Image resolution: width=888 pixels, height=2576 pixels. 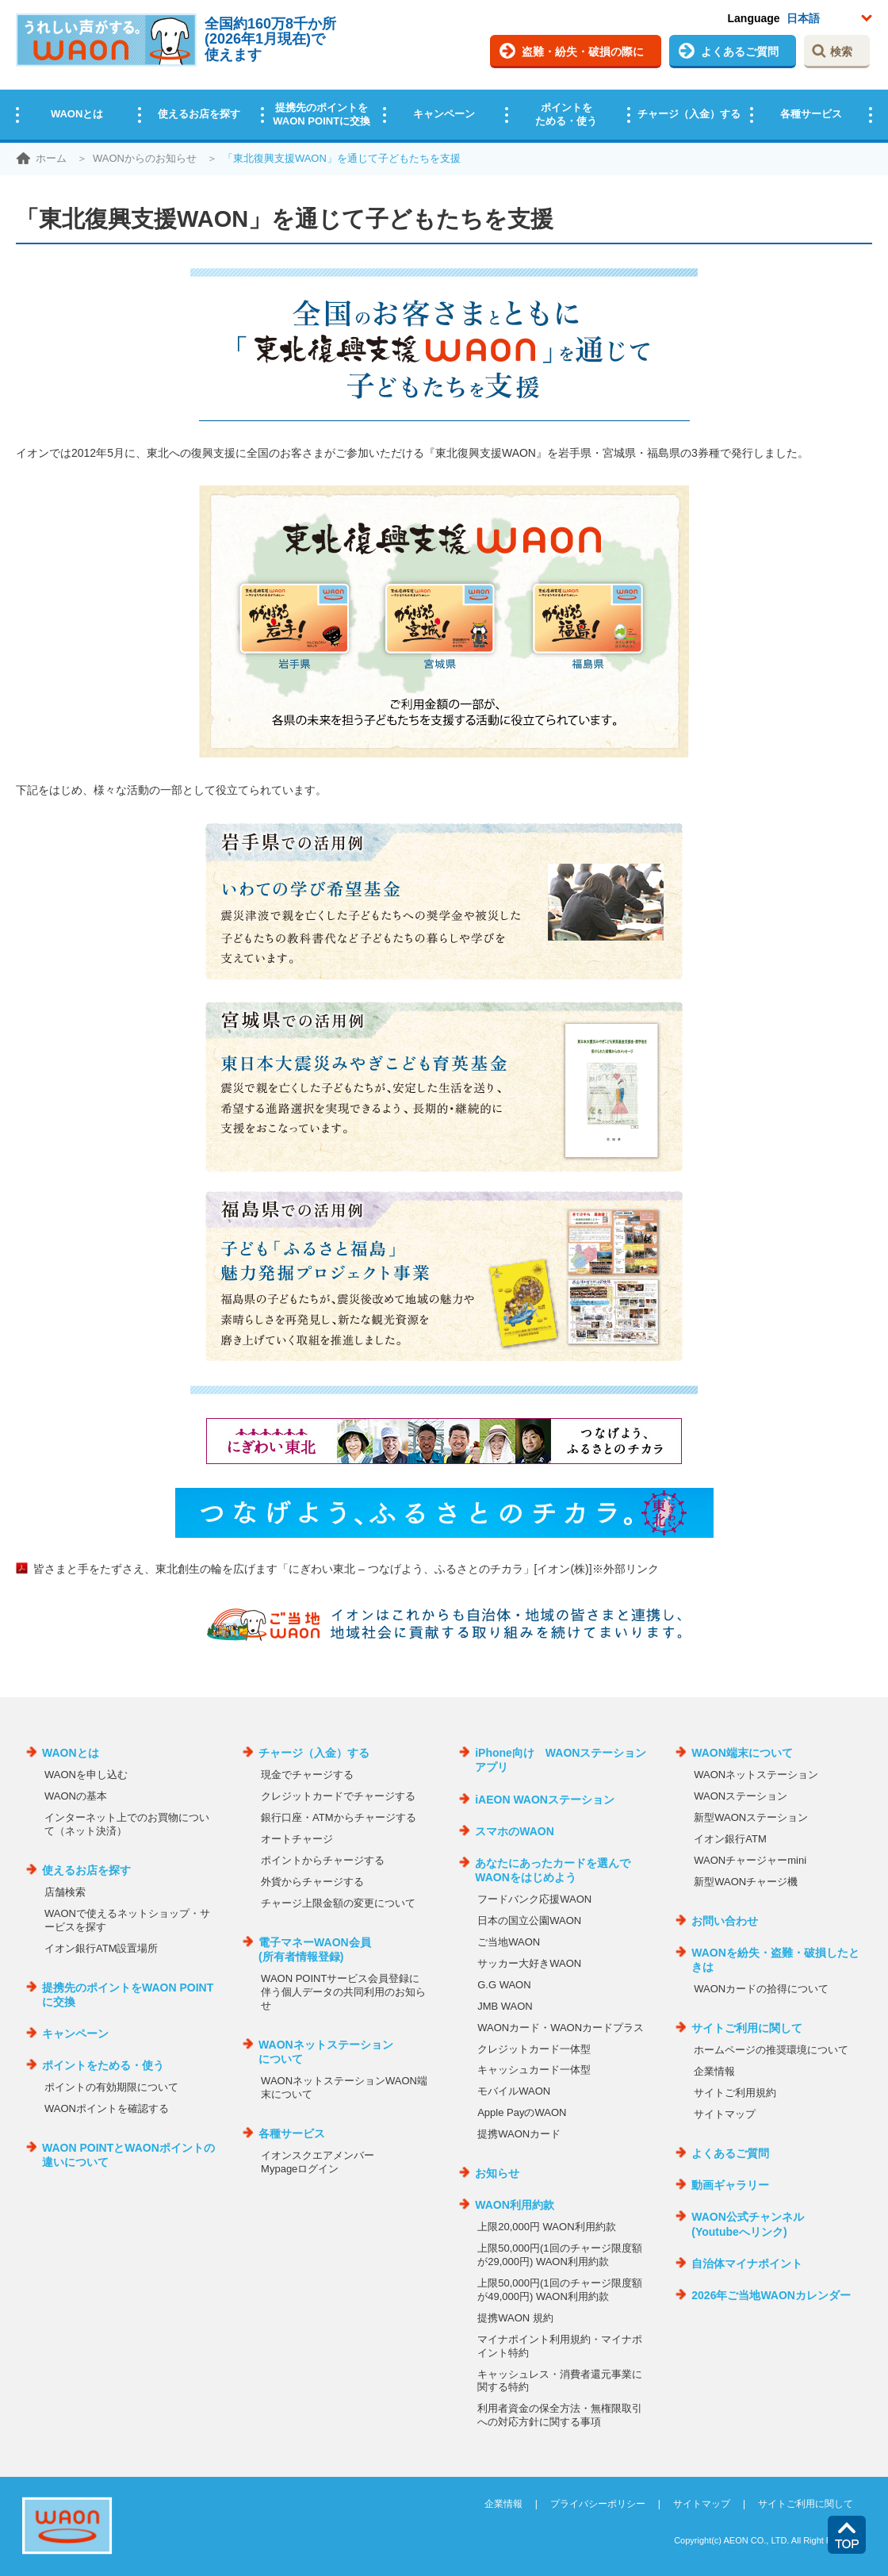 What do you see at coordinates (761, 1989) in the screenshot?
I see `WAONカードの拾得について` at bounding box center [761, 1989].